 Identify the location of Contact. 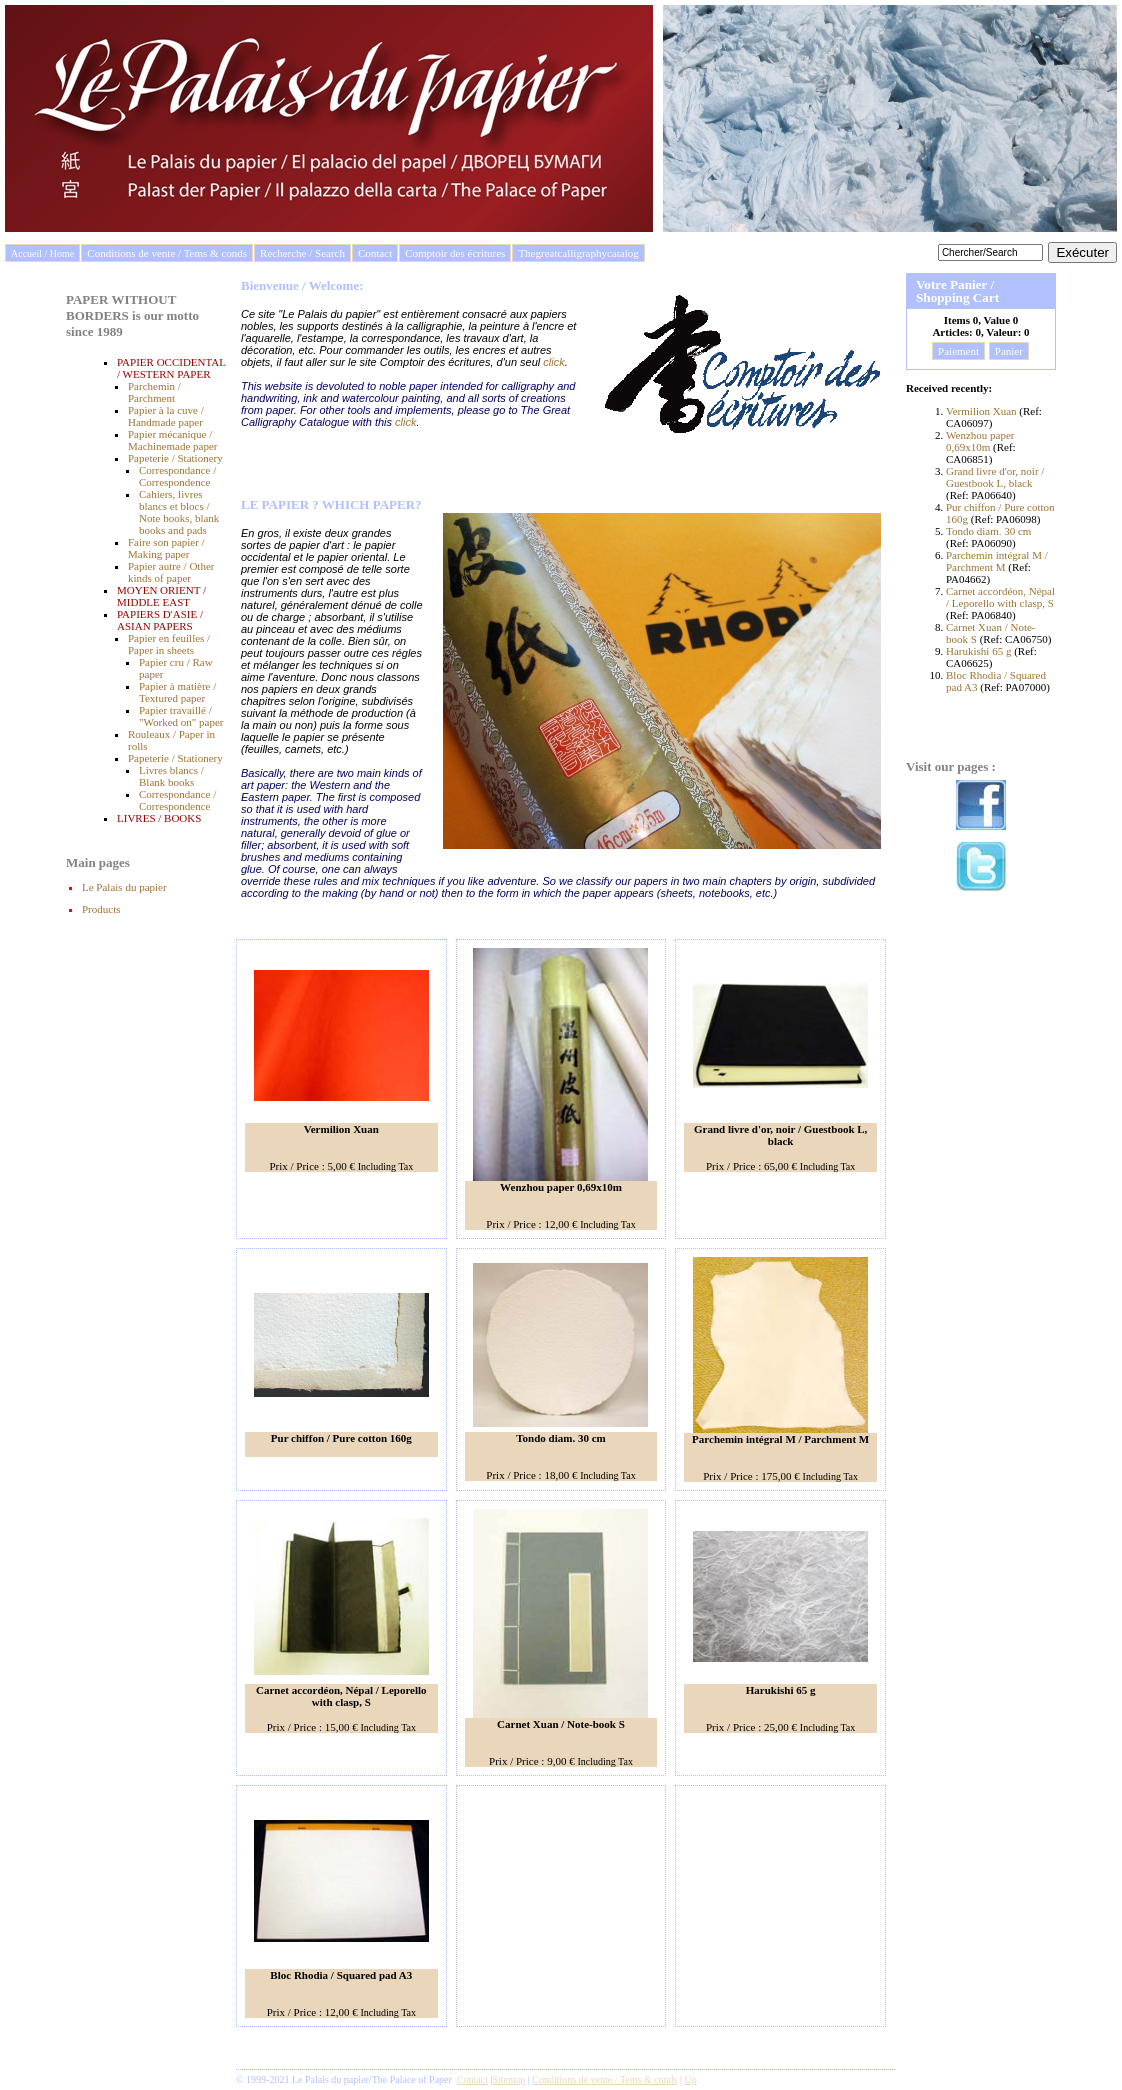
(375, 253).